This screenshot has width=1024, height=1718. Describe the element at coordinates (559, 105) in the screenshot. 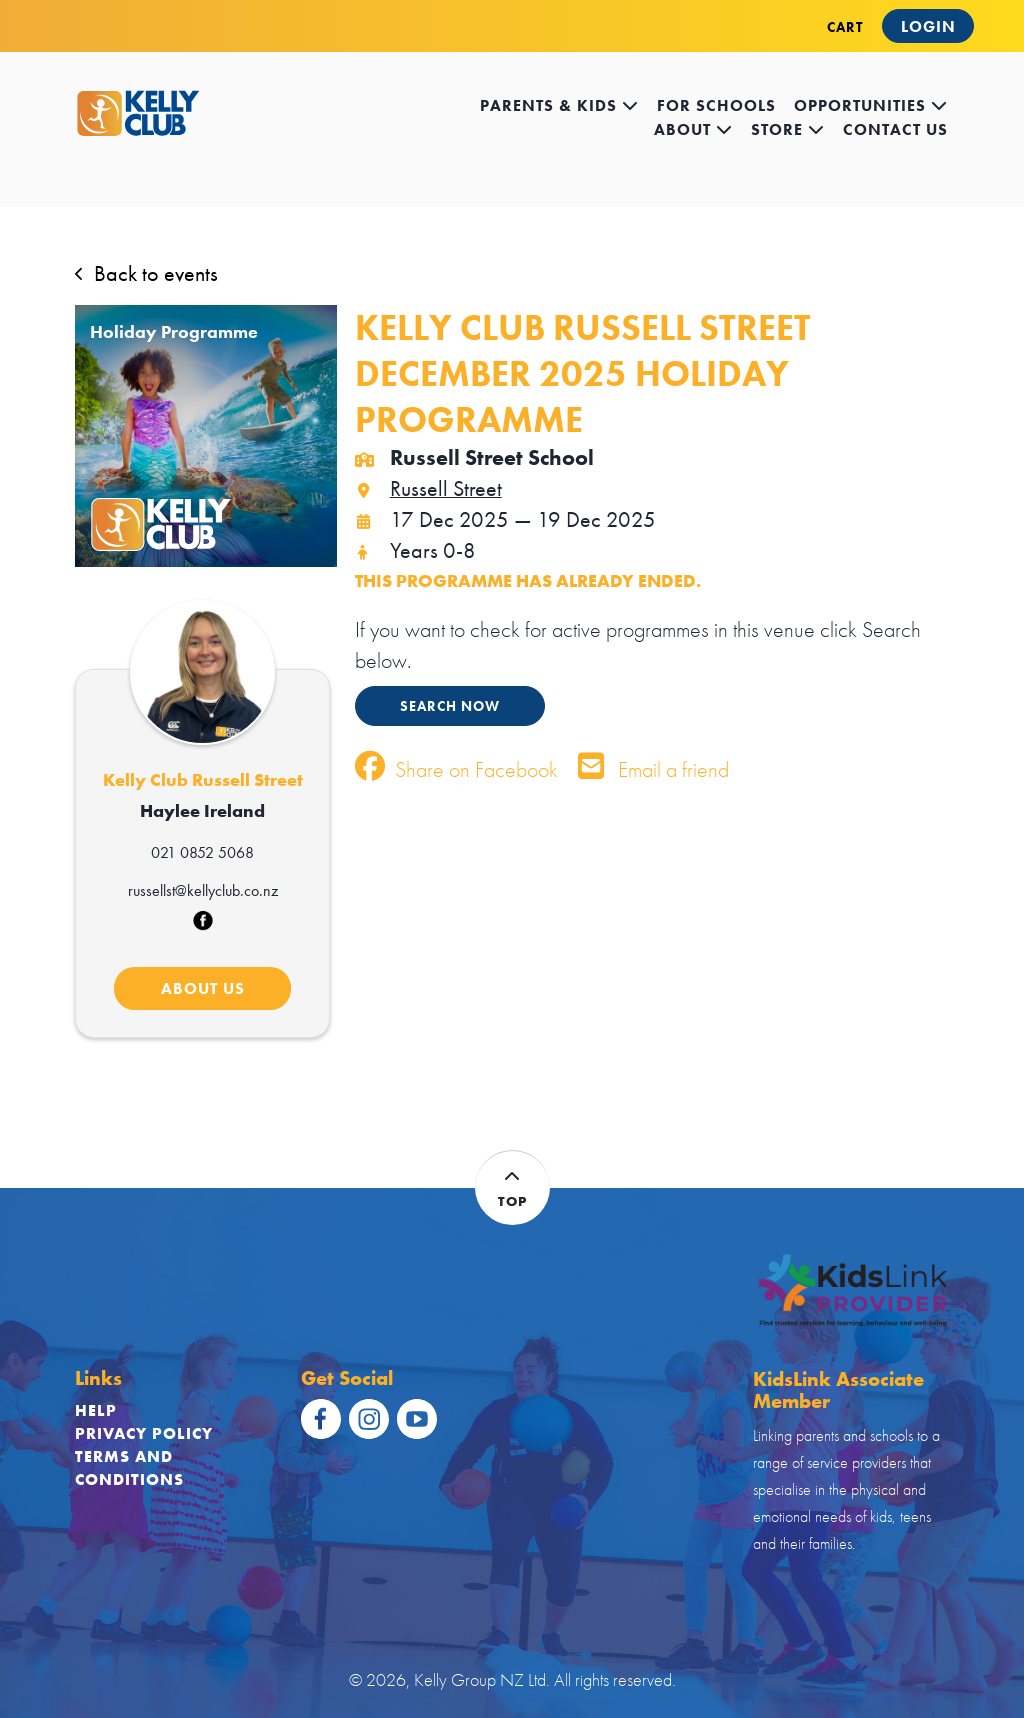

I see `Parents & kids` at that location.